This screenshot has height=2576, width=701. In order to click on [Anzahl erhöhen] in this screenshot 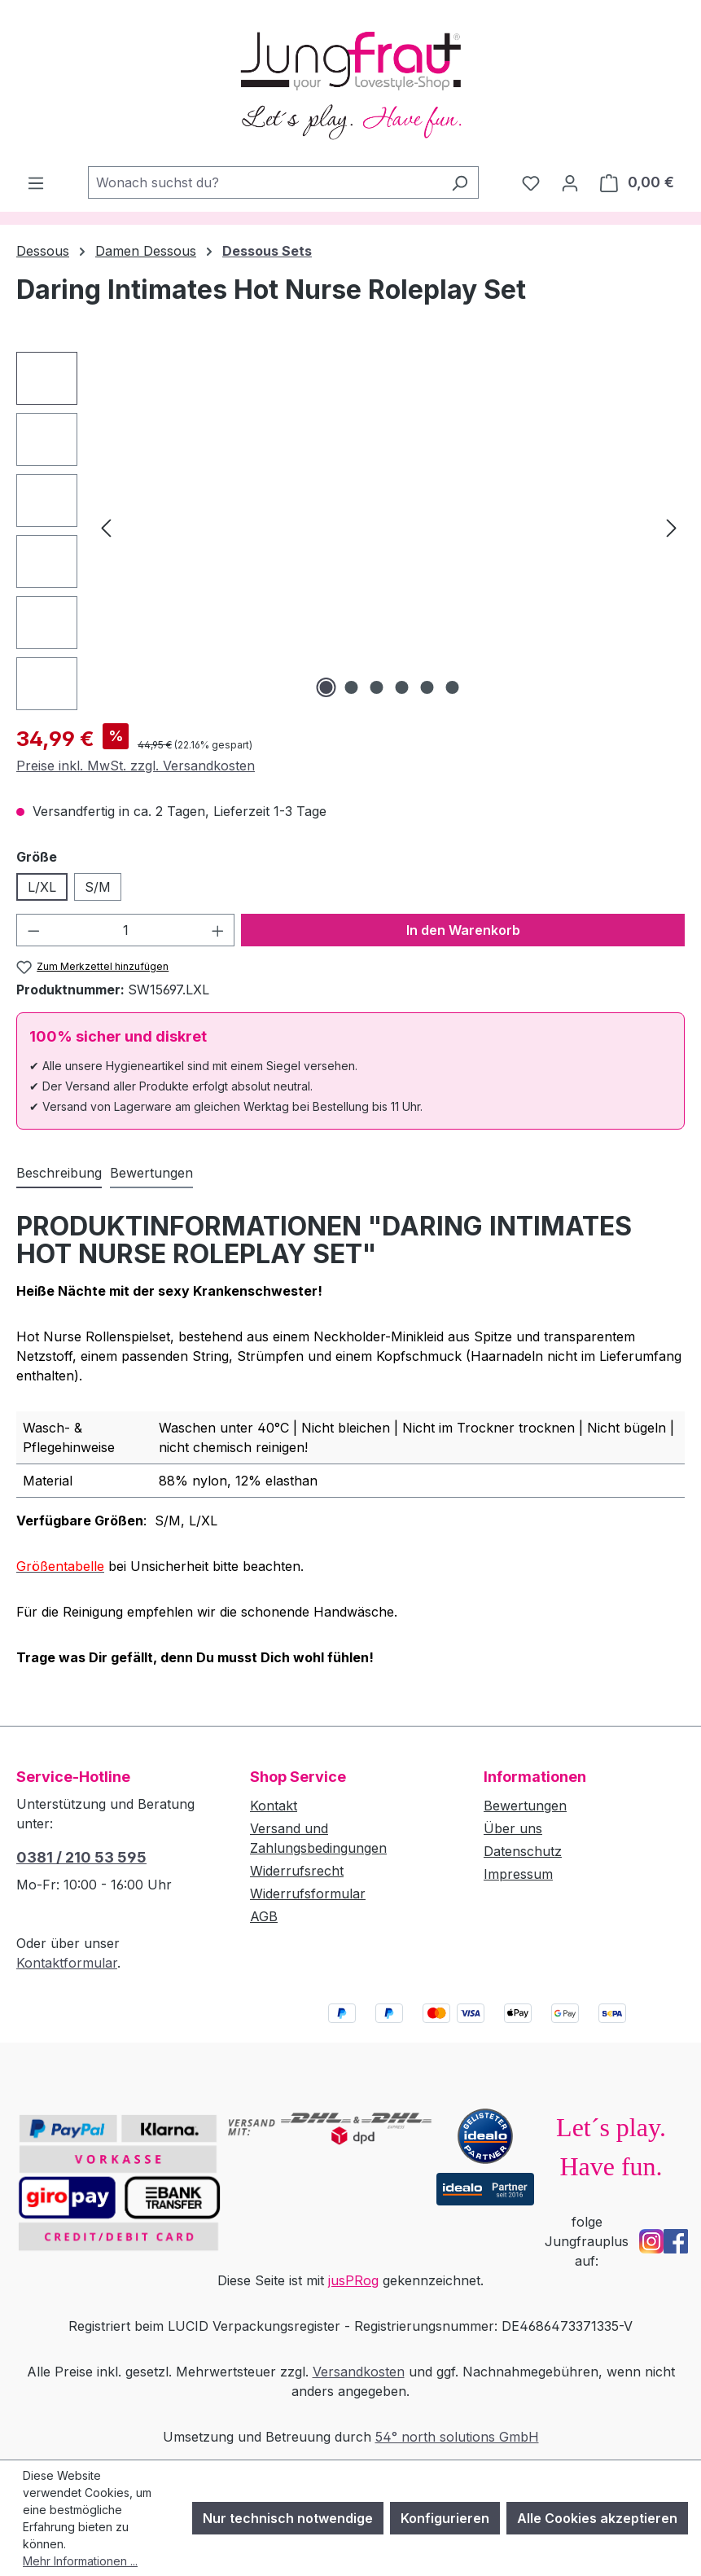, I will do `click(218, 930)`.